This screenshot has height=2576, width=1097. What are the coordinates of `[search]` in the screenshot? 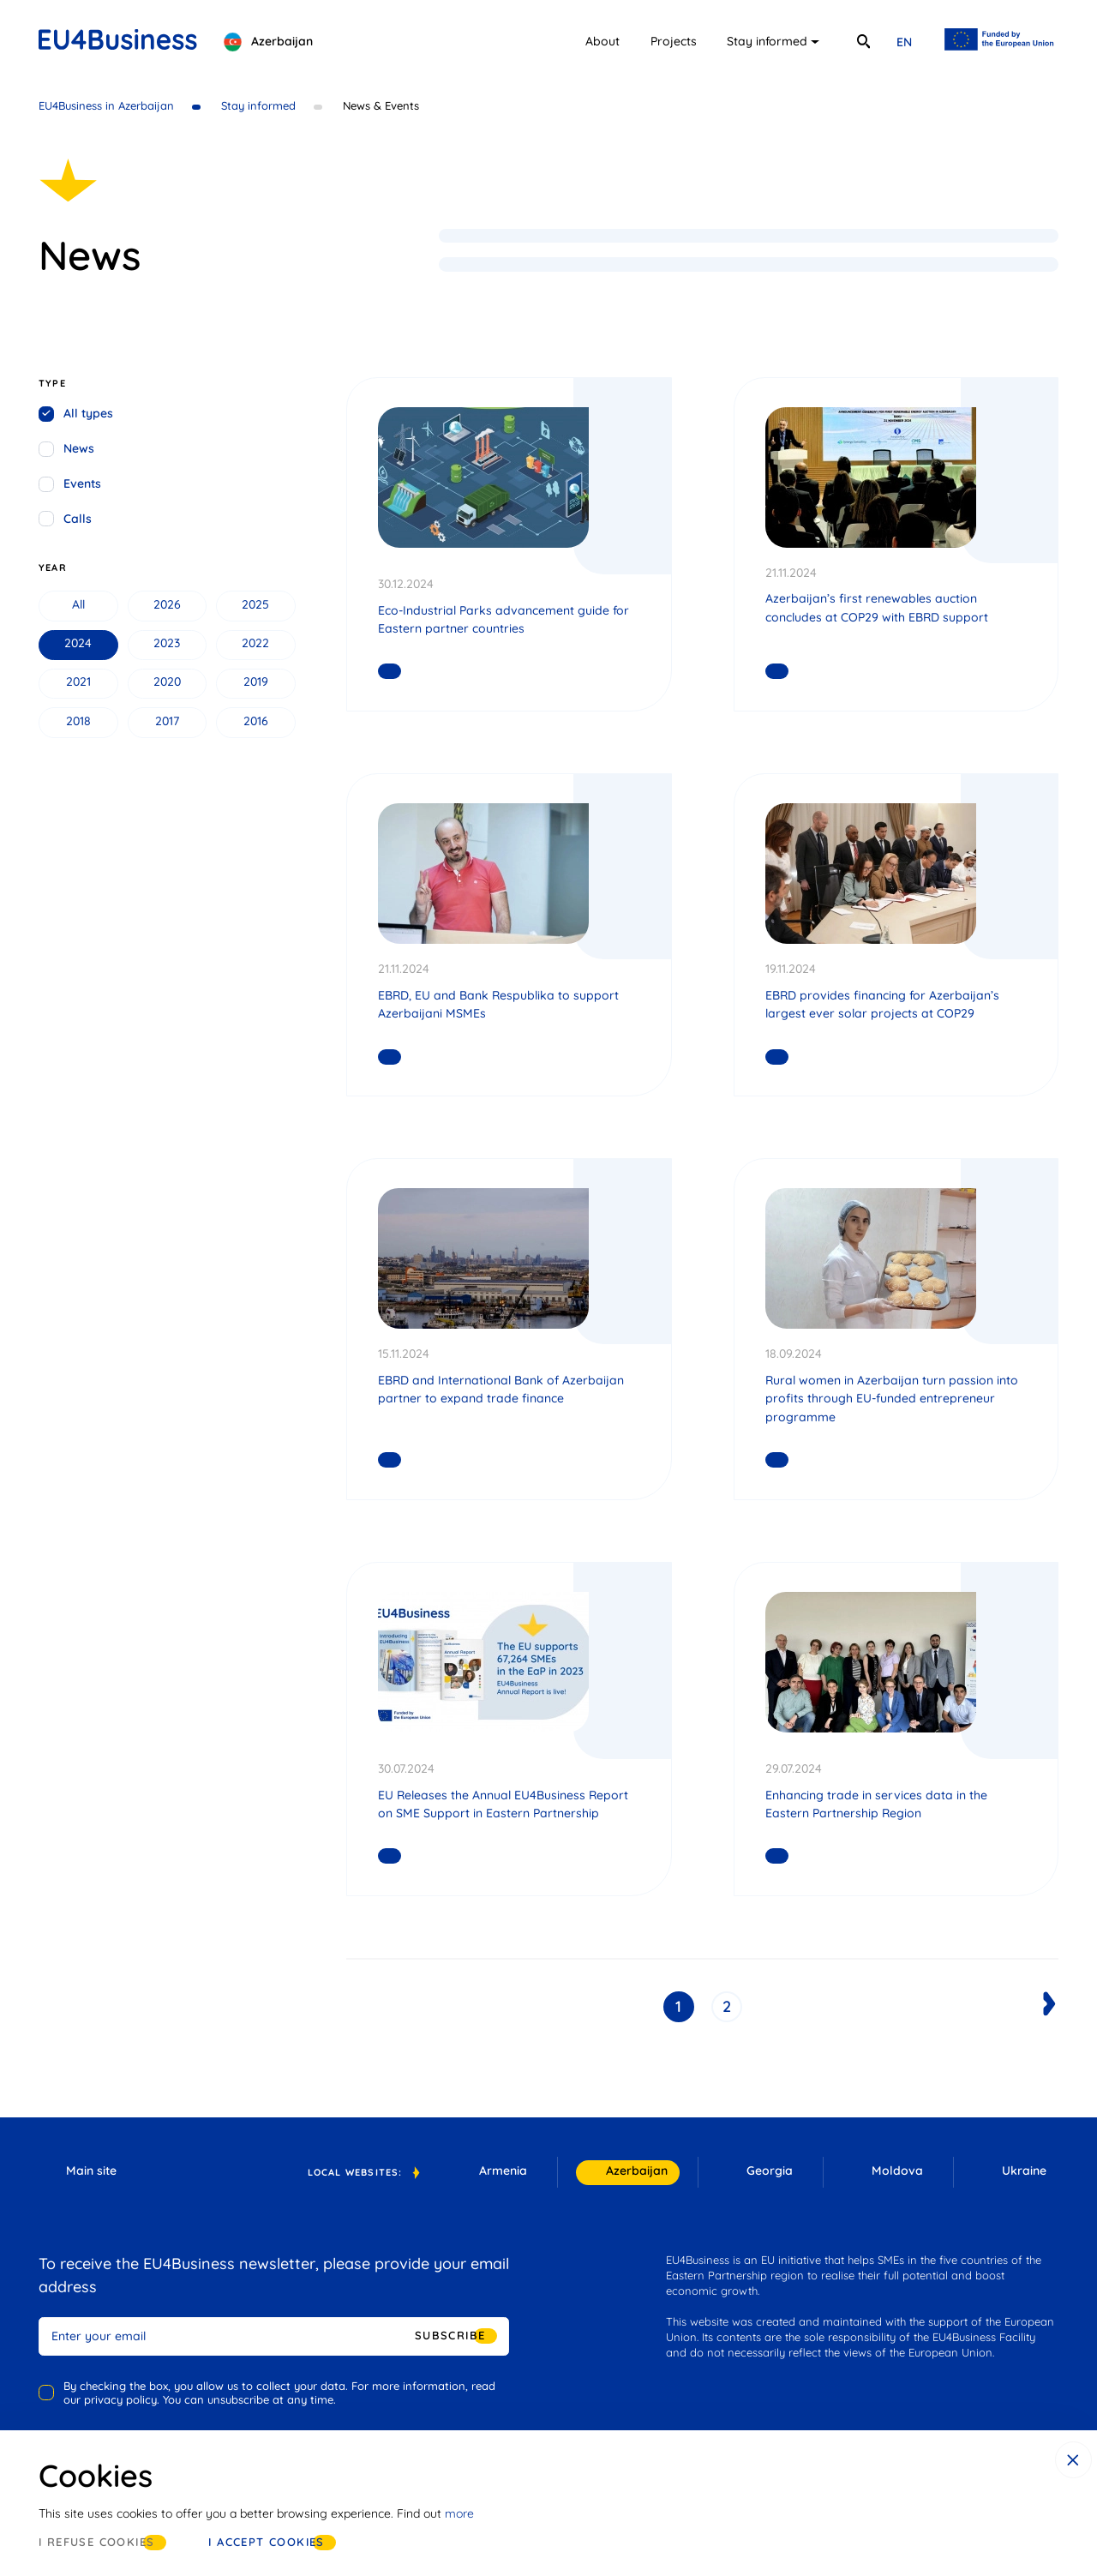 It's located at (863, 42).